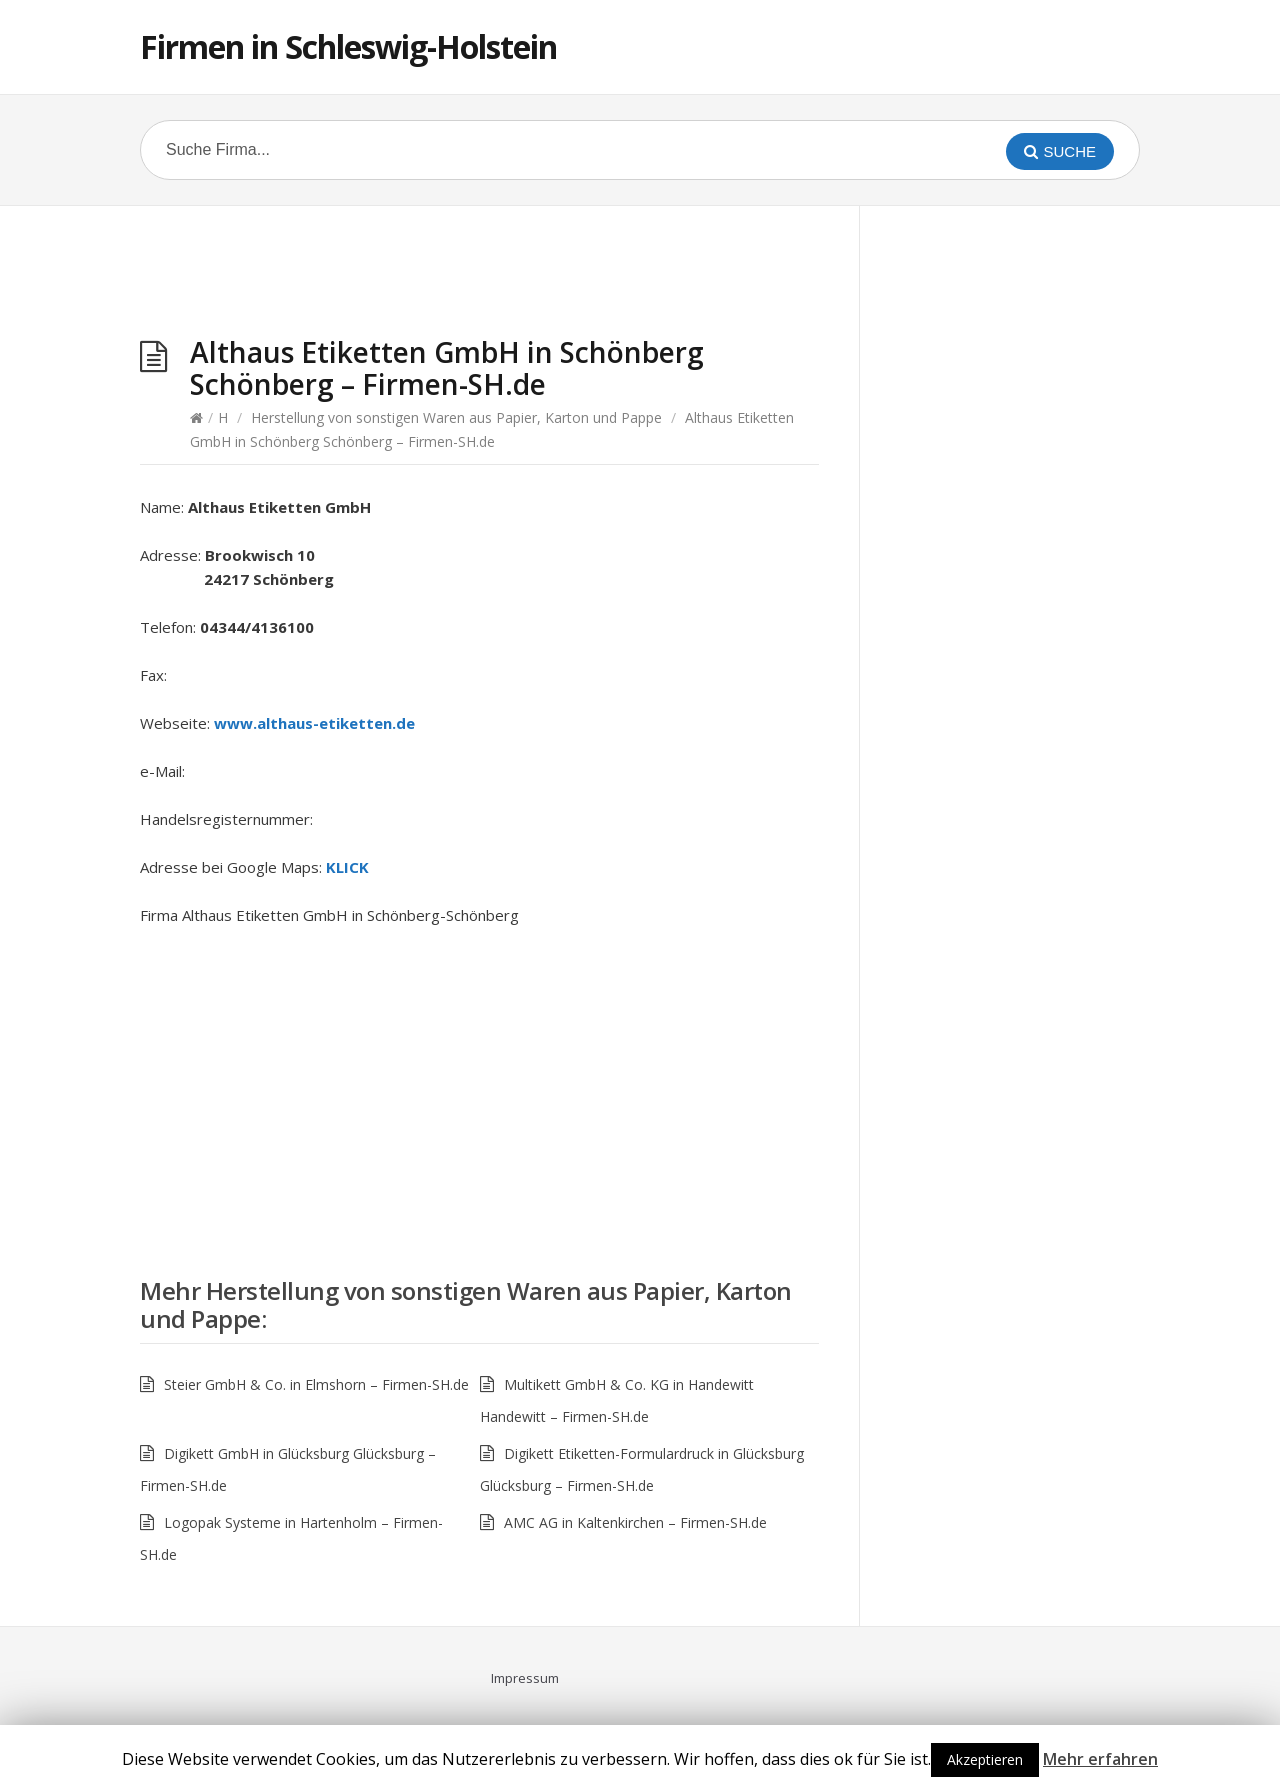 The image size is (1280, 1790). I want to click on Firmen in Schleswig-Holstein, so click(348, 46).